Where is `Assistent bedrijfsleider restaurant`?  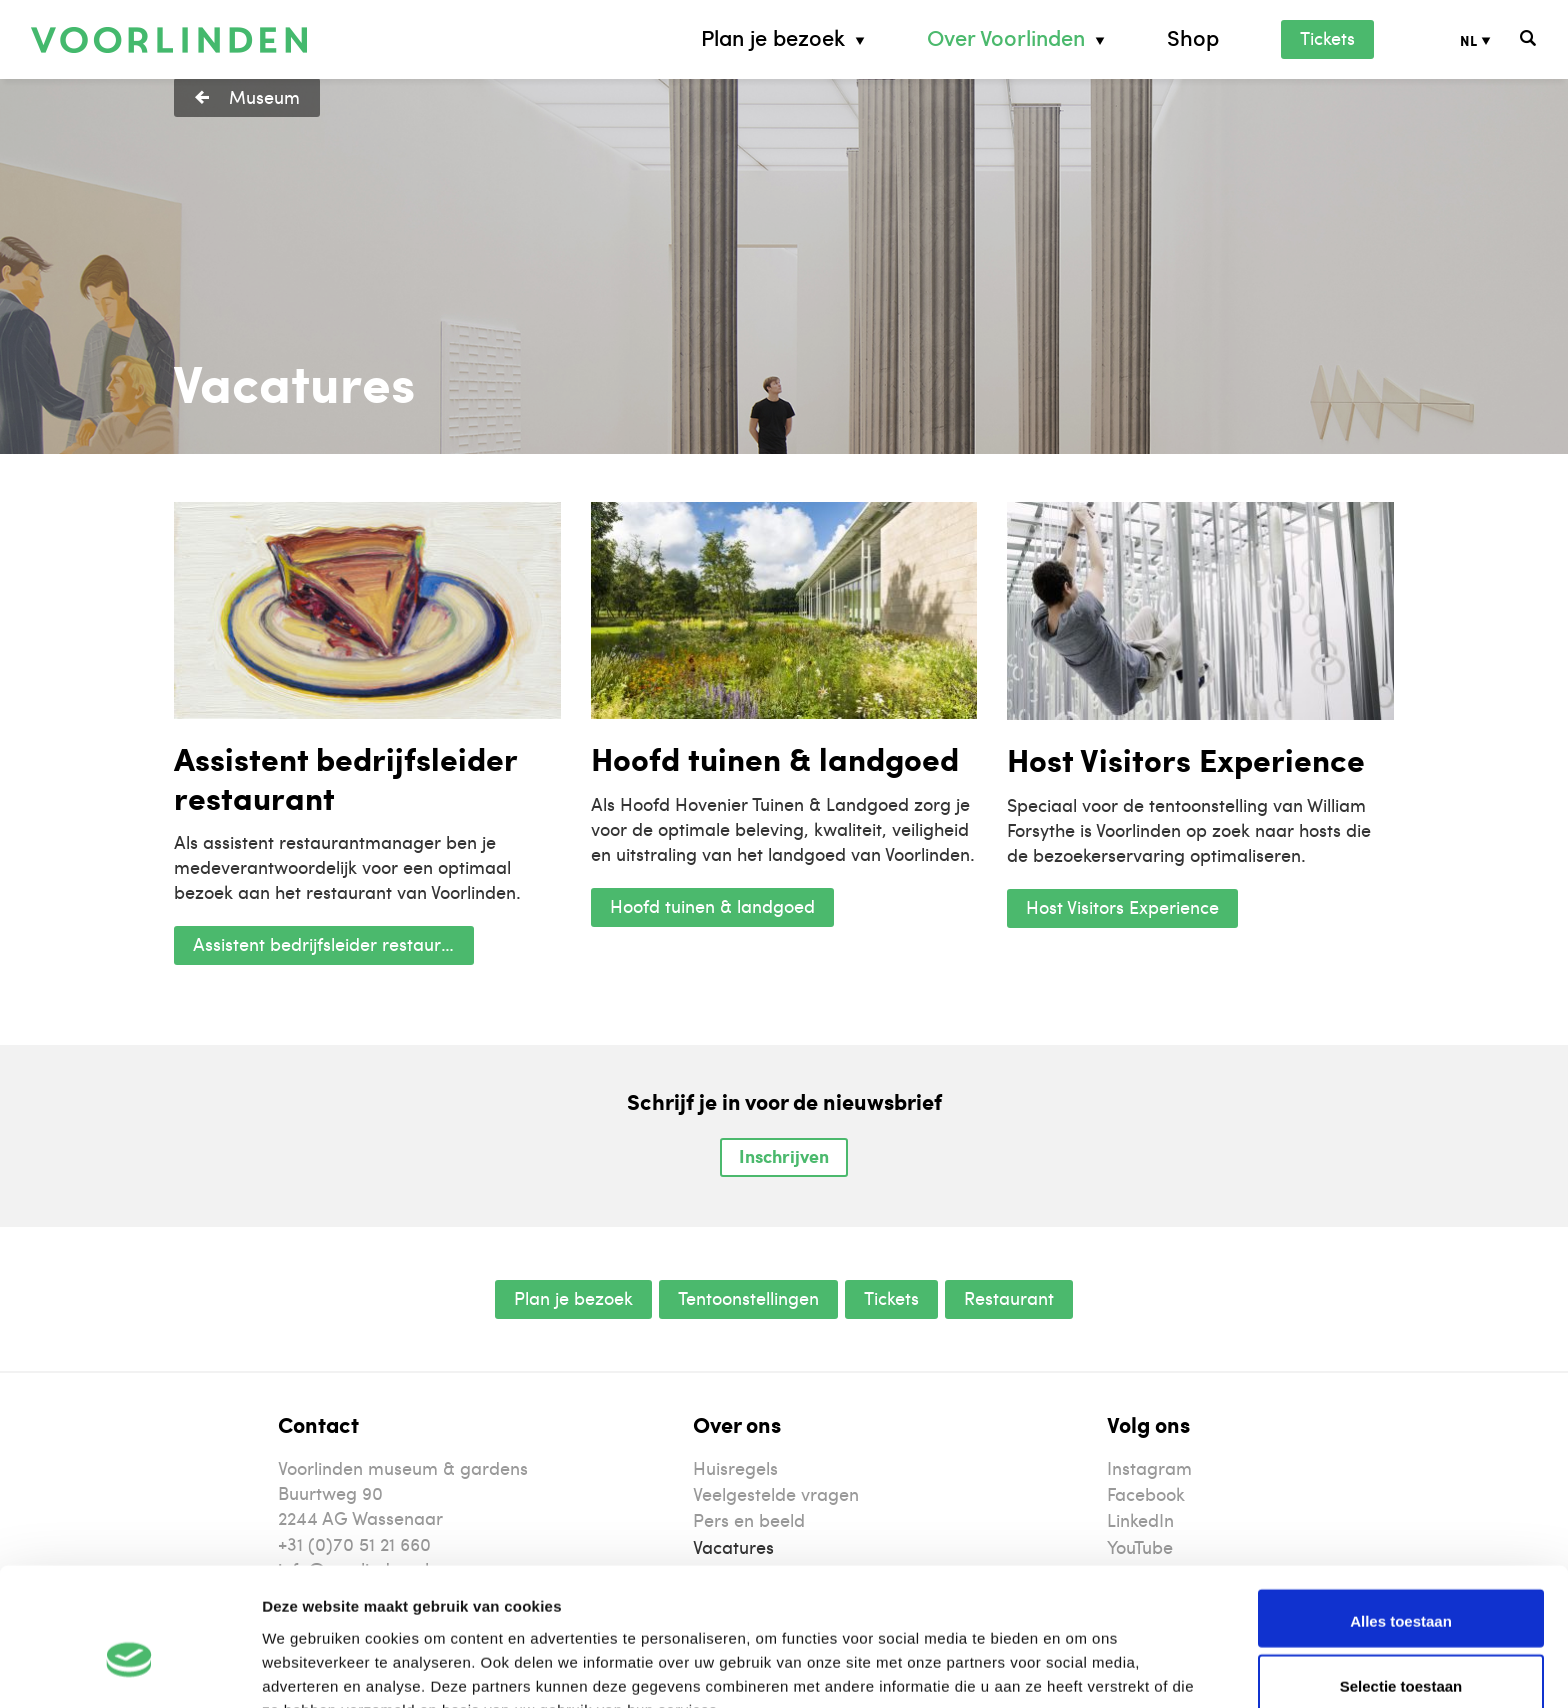
Assistent bedrijfsleider restaurant is located at coordinates (330, 943).